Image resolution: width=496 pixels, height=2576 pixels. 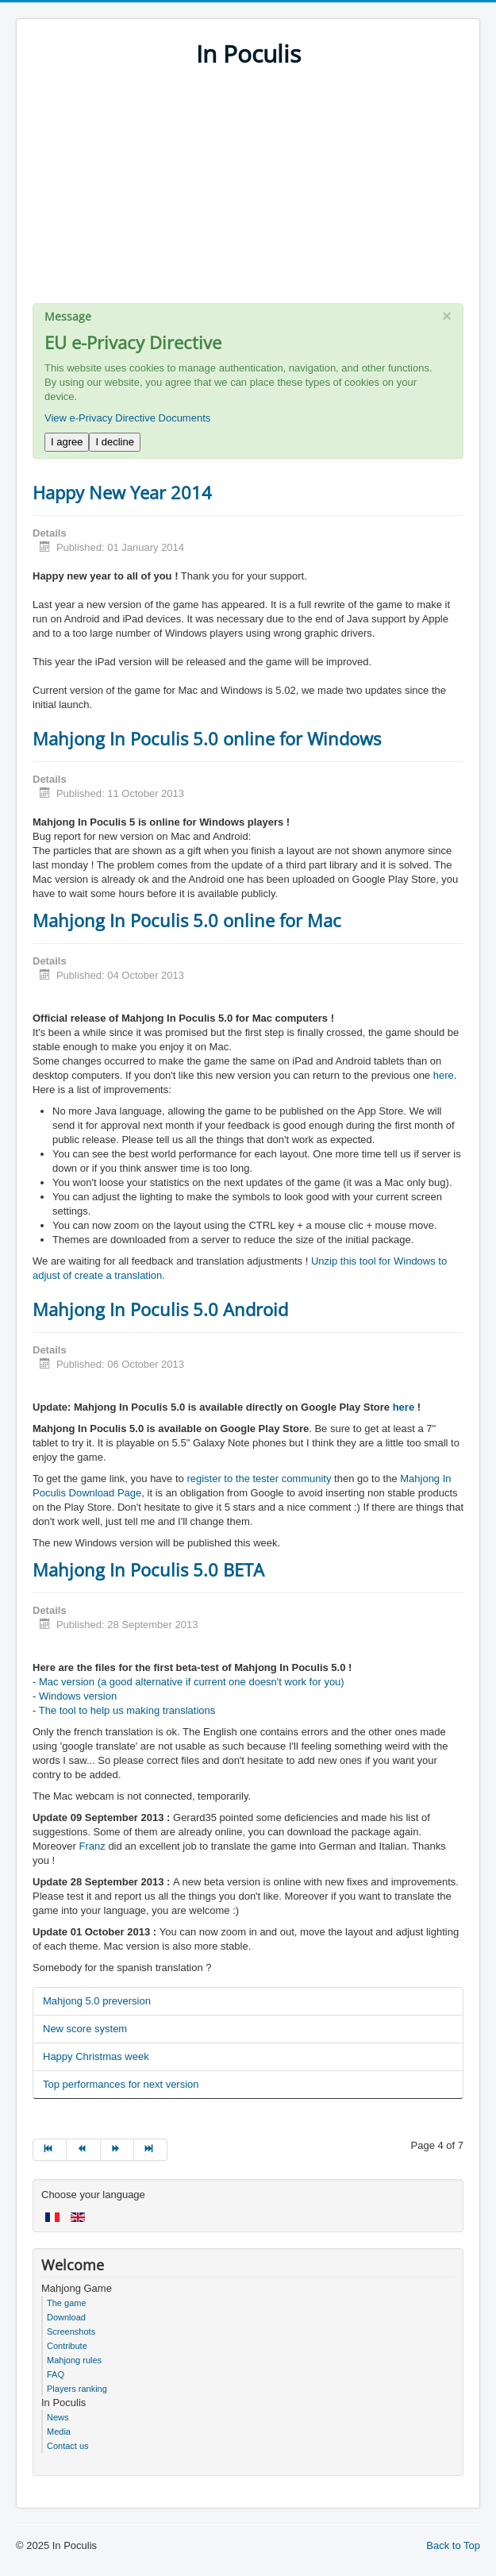 I want to click on New score system, so click(x=85, y=2029).